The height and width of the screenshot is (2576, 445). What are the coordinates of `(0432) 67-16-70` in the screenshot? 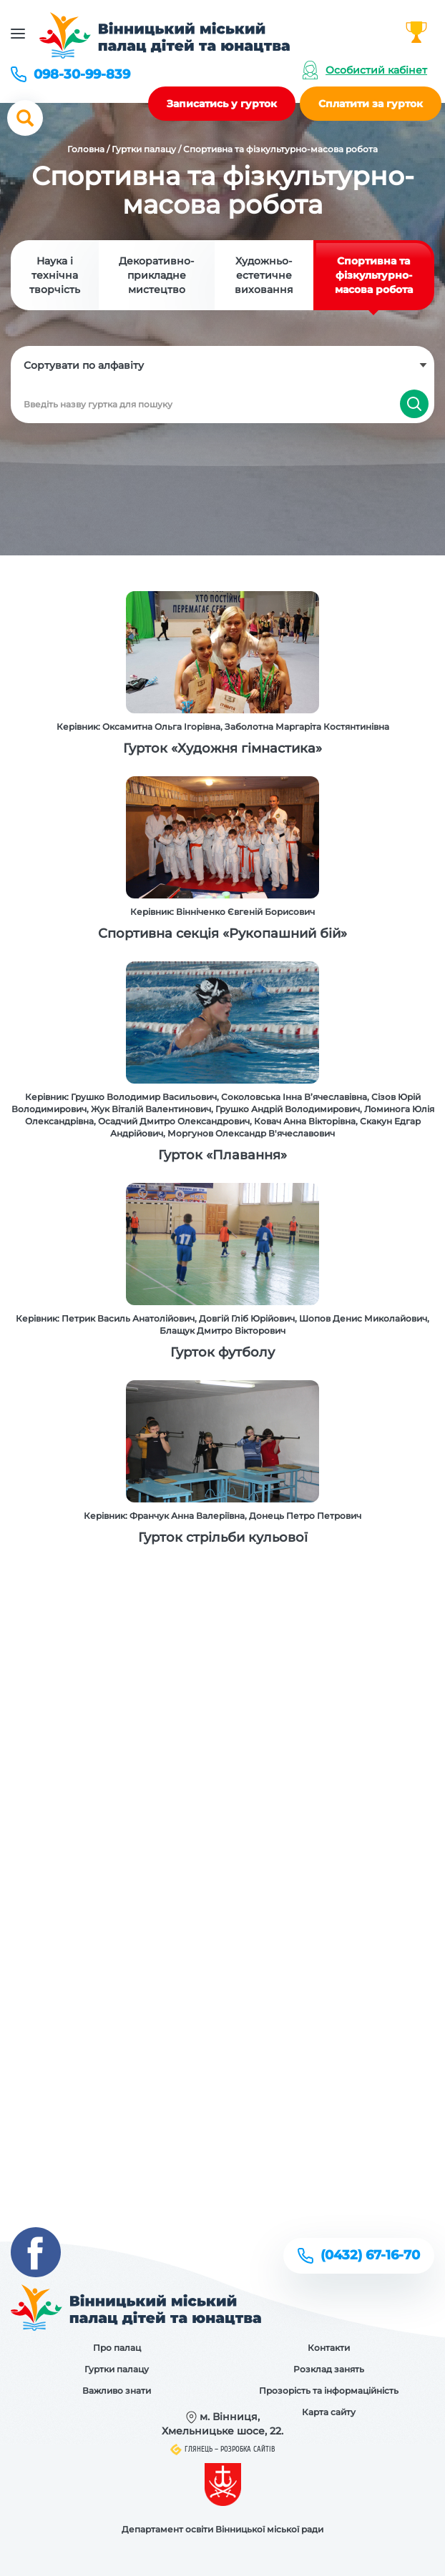 It's located at (370, 2255).